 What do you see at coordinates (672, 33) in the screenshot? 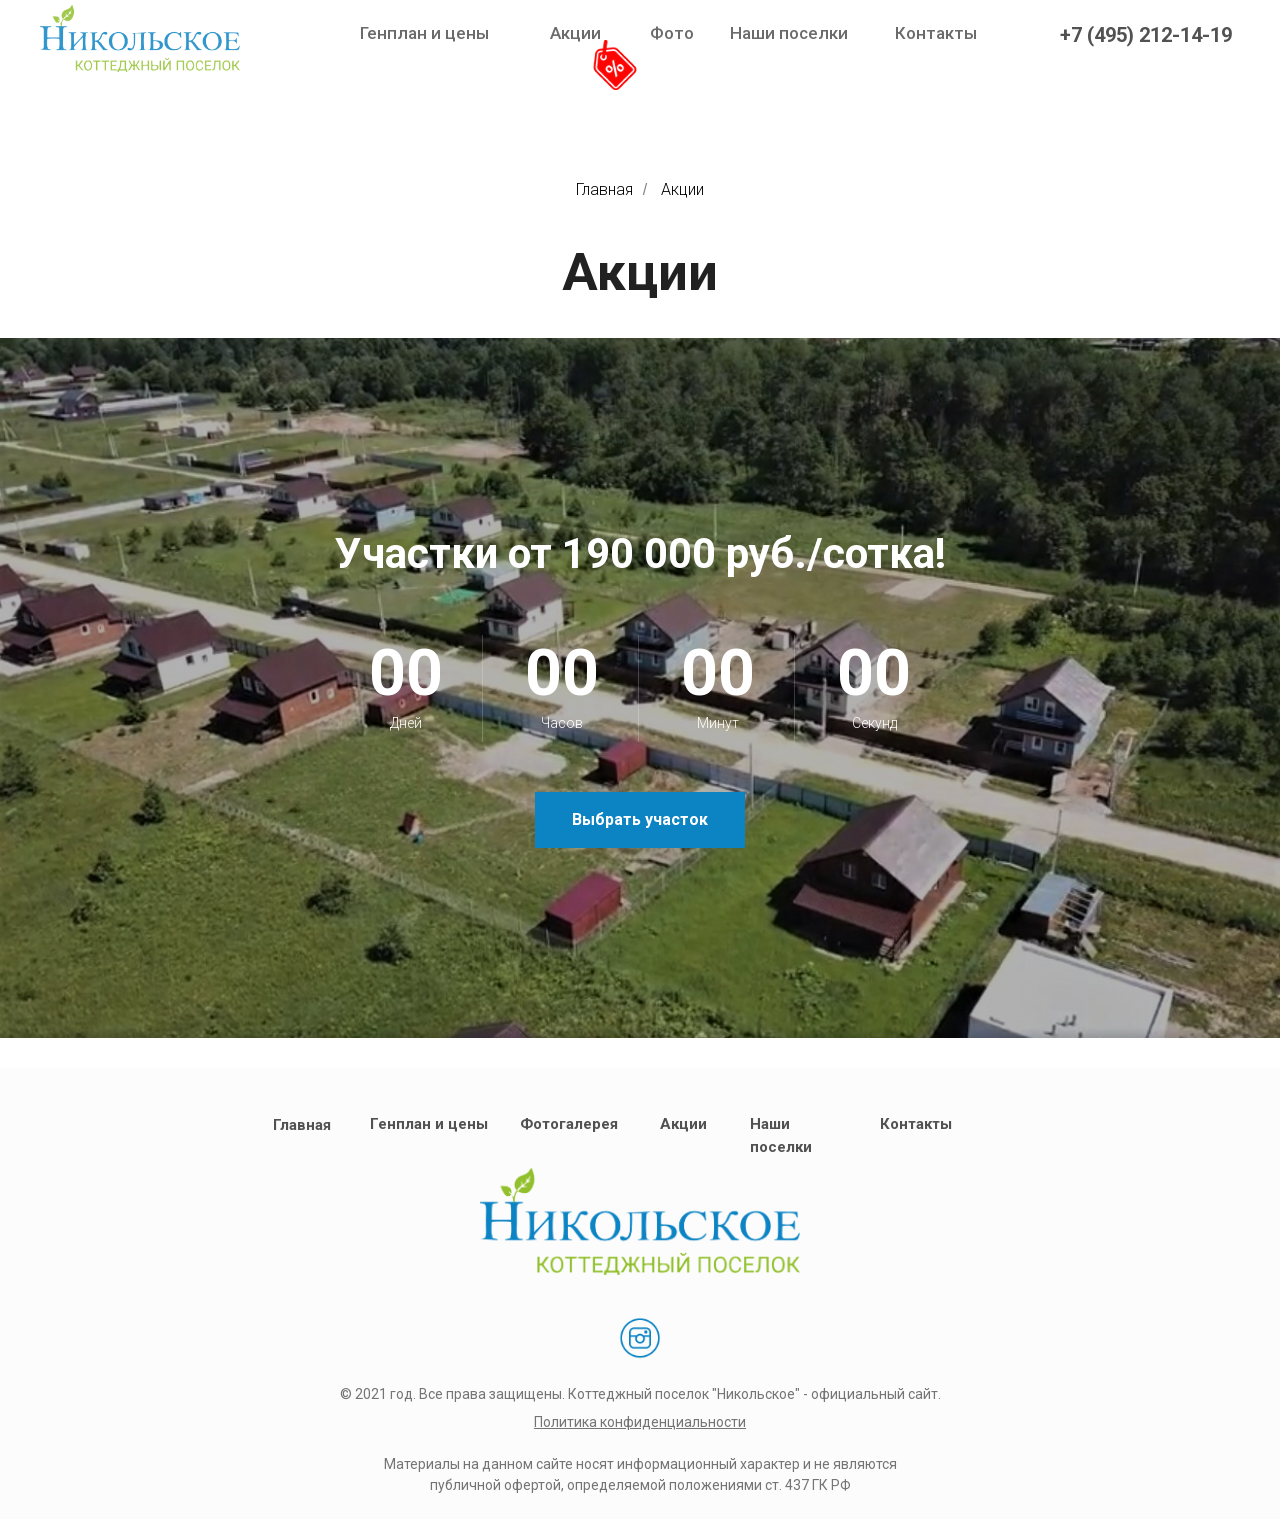
I see `Фото` at bounding box center [672, 33].